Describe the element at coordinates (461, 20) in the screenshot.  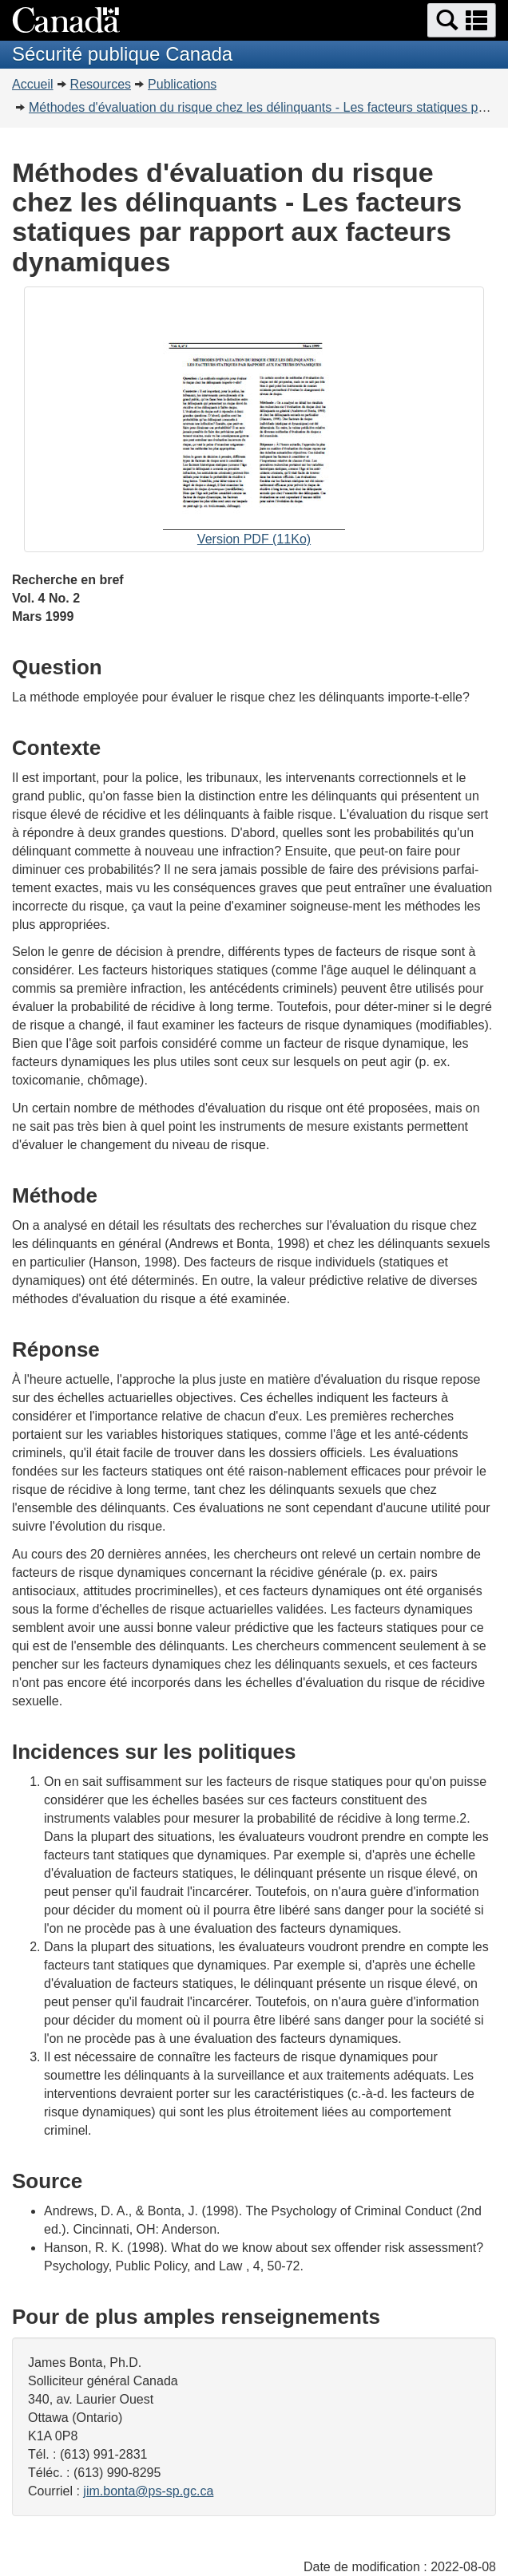
I see `[button]` at that location.